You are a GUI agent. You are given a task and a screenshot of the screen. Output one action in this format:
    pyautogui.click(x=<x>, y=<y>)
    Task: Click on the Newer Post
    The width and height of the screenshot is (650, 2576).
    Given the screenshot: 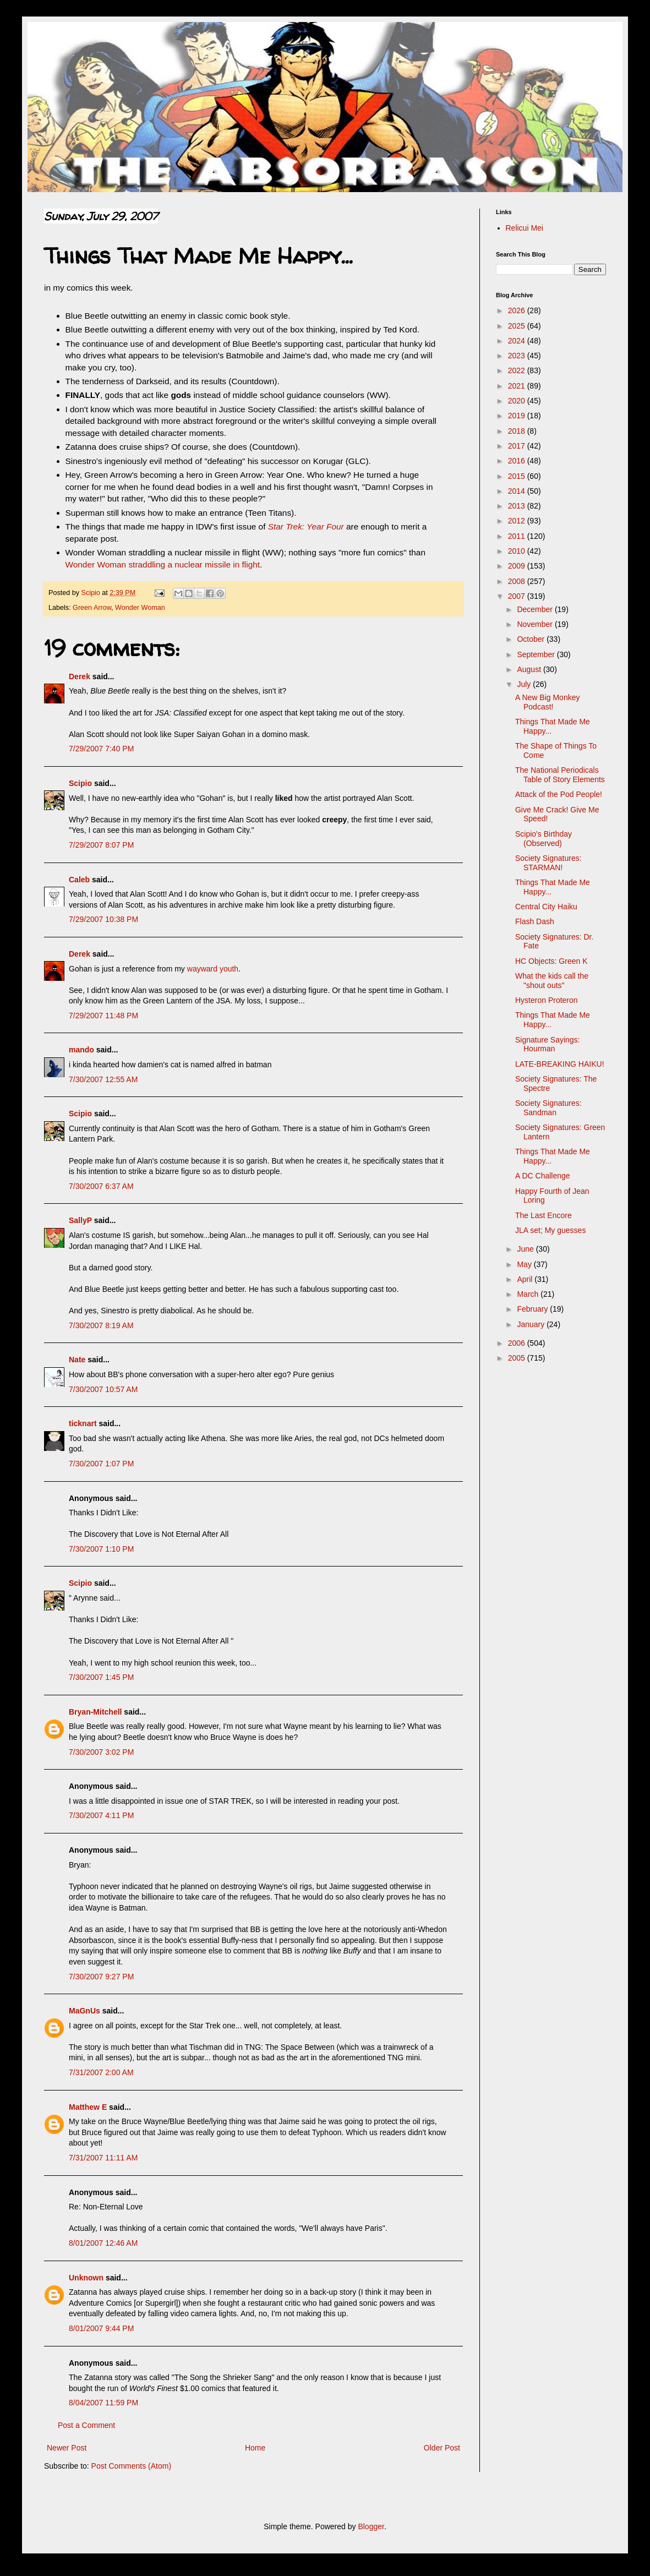 What is the action you would take?
    pyautogui.click(x=66, y=2447)
    